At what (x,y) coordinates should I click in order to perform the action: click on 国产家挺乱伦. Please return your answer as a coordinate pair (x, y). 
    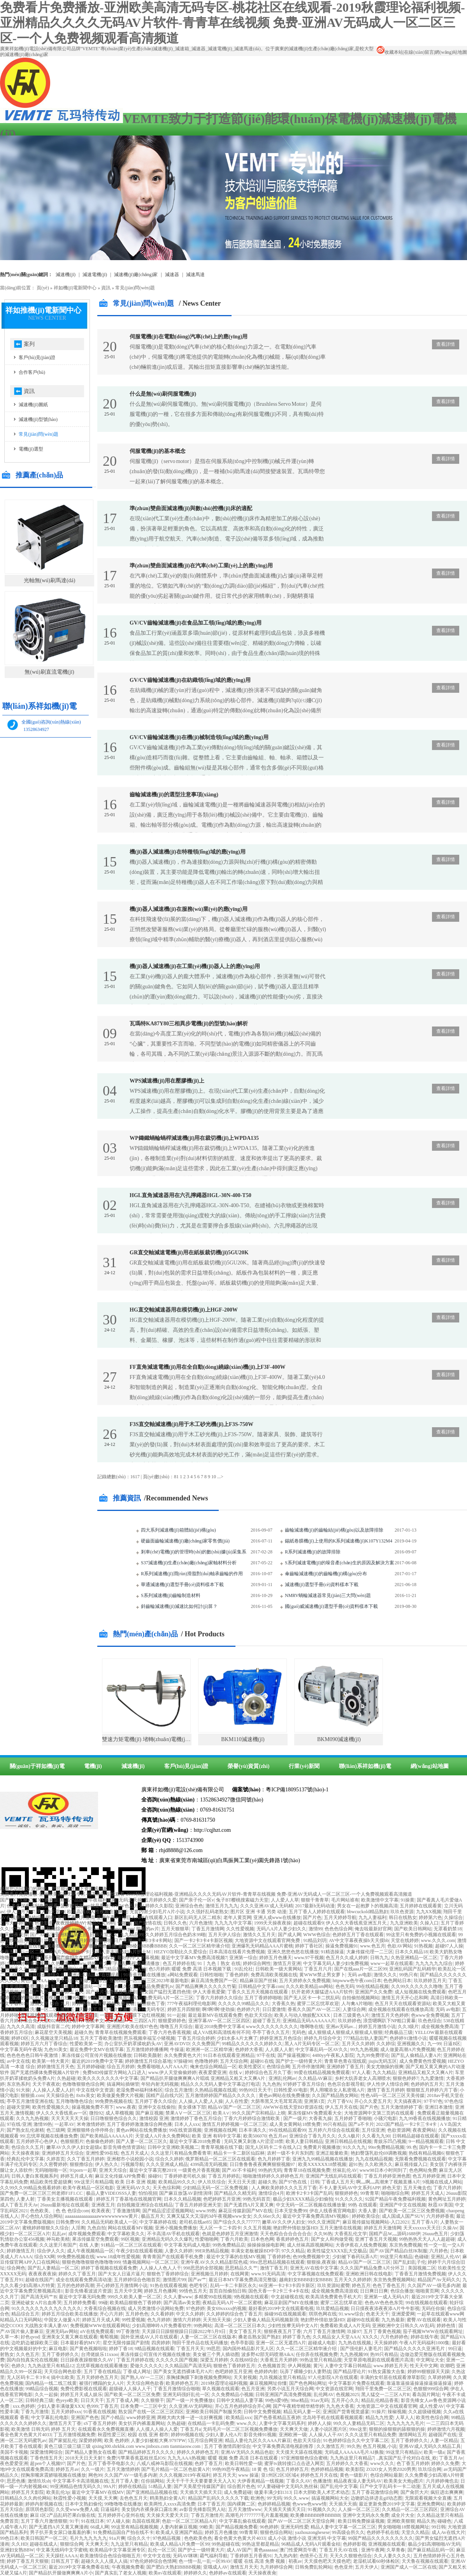
    Looking at the image, I should click on (63, 2440).